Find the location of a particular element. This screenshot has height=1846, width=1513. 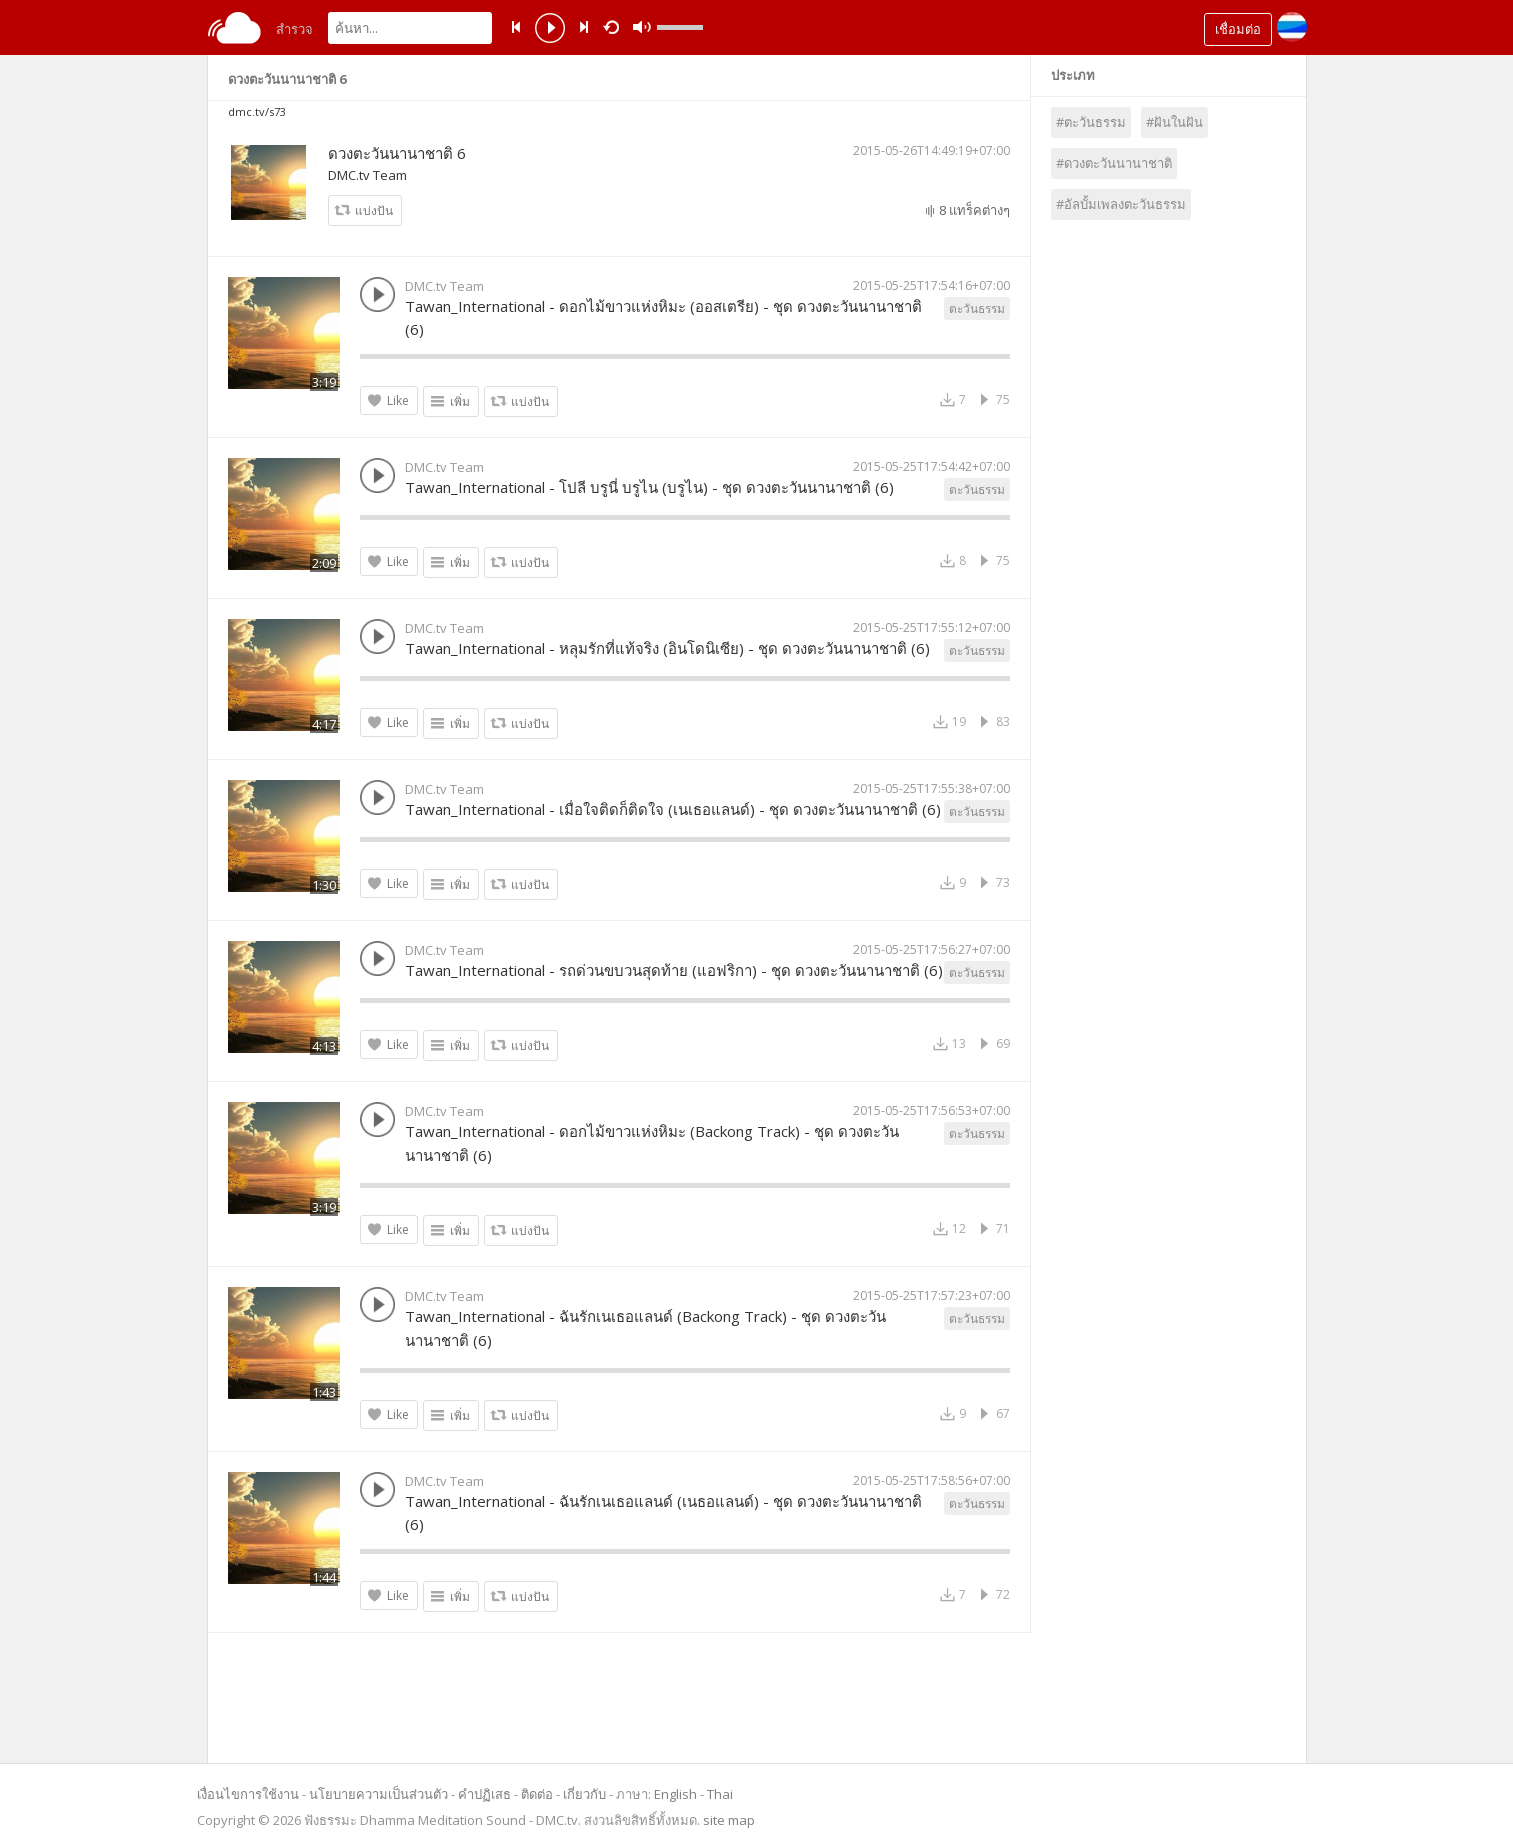

นโยบายความเป็นส่วนตัว is located at coordinates (378, 1794).